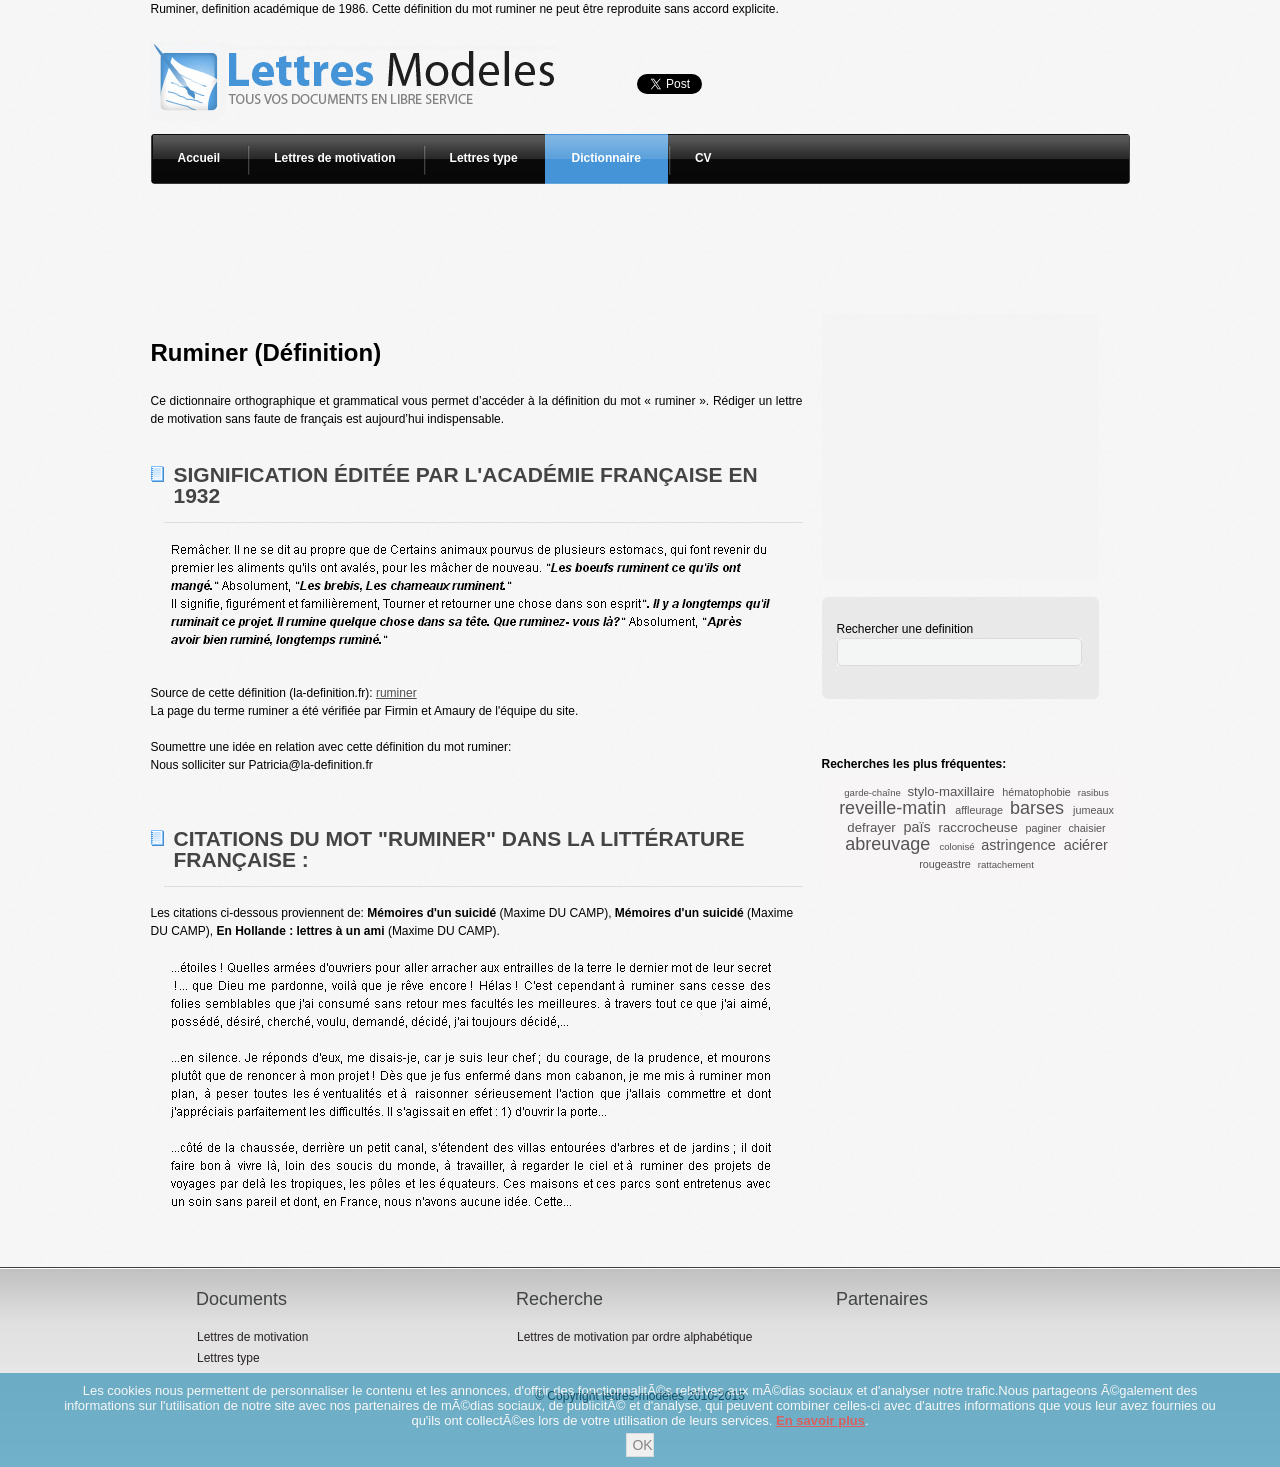 The width and height of the screenshot is (1280, 1467). I want to click on astringence, so click(1018, 845).